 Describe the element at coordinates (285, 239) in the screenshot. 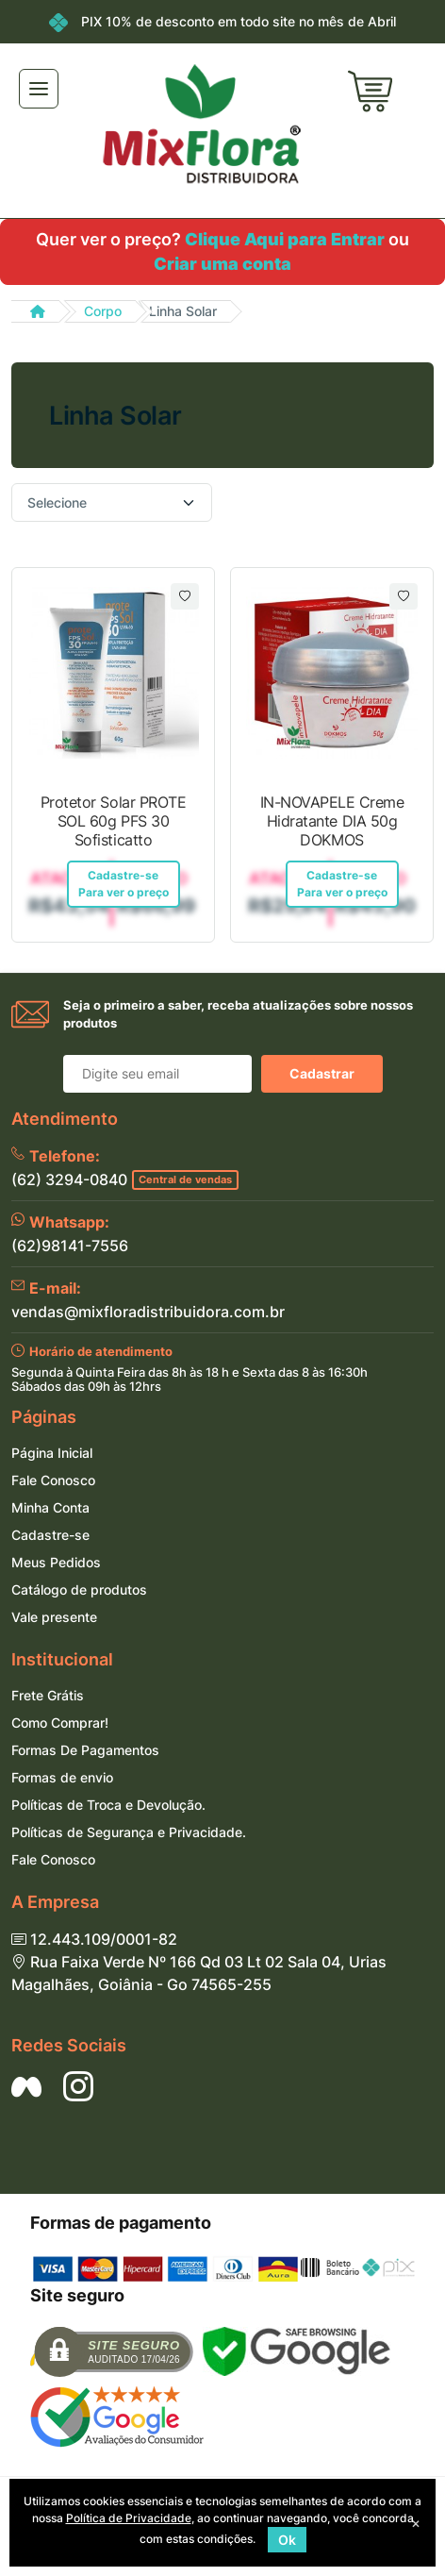

I see `Clique Aqui para Entrar` at that location.